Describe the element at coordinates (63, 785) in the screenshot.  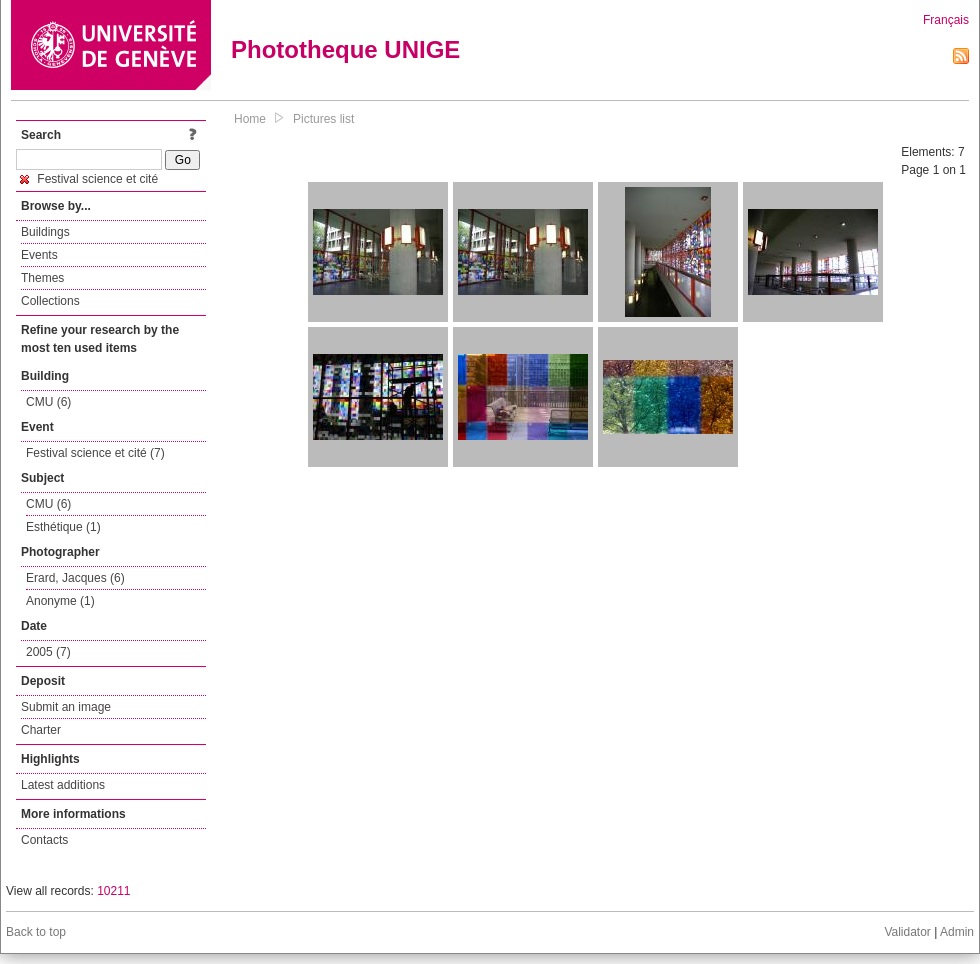
I see `Latest additions` at that location.